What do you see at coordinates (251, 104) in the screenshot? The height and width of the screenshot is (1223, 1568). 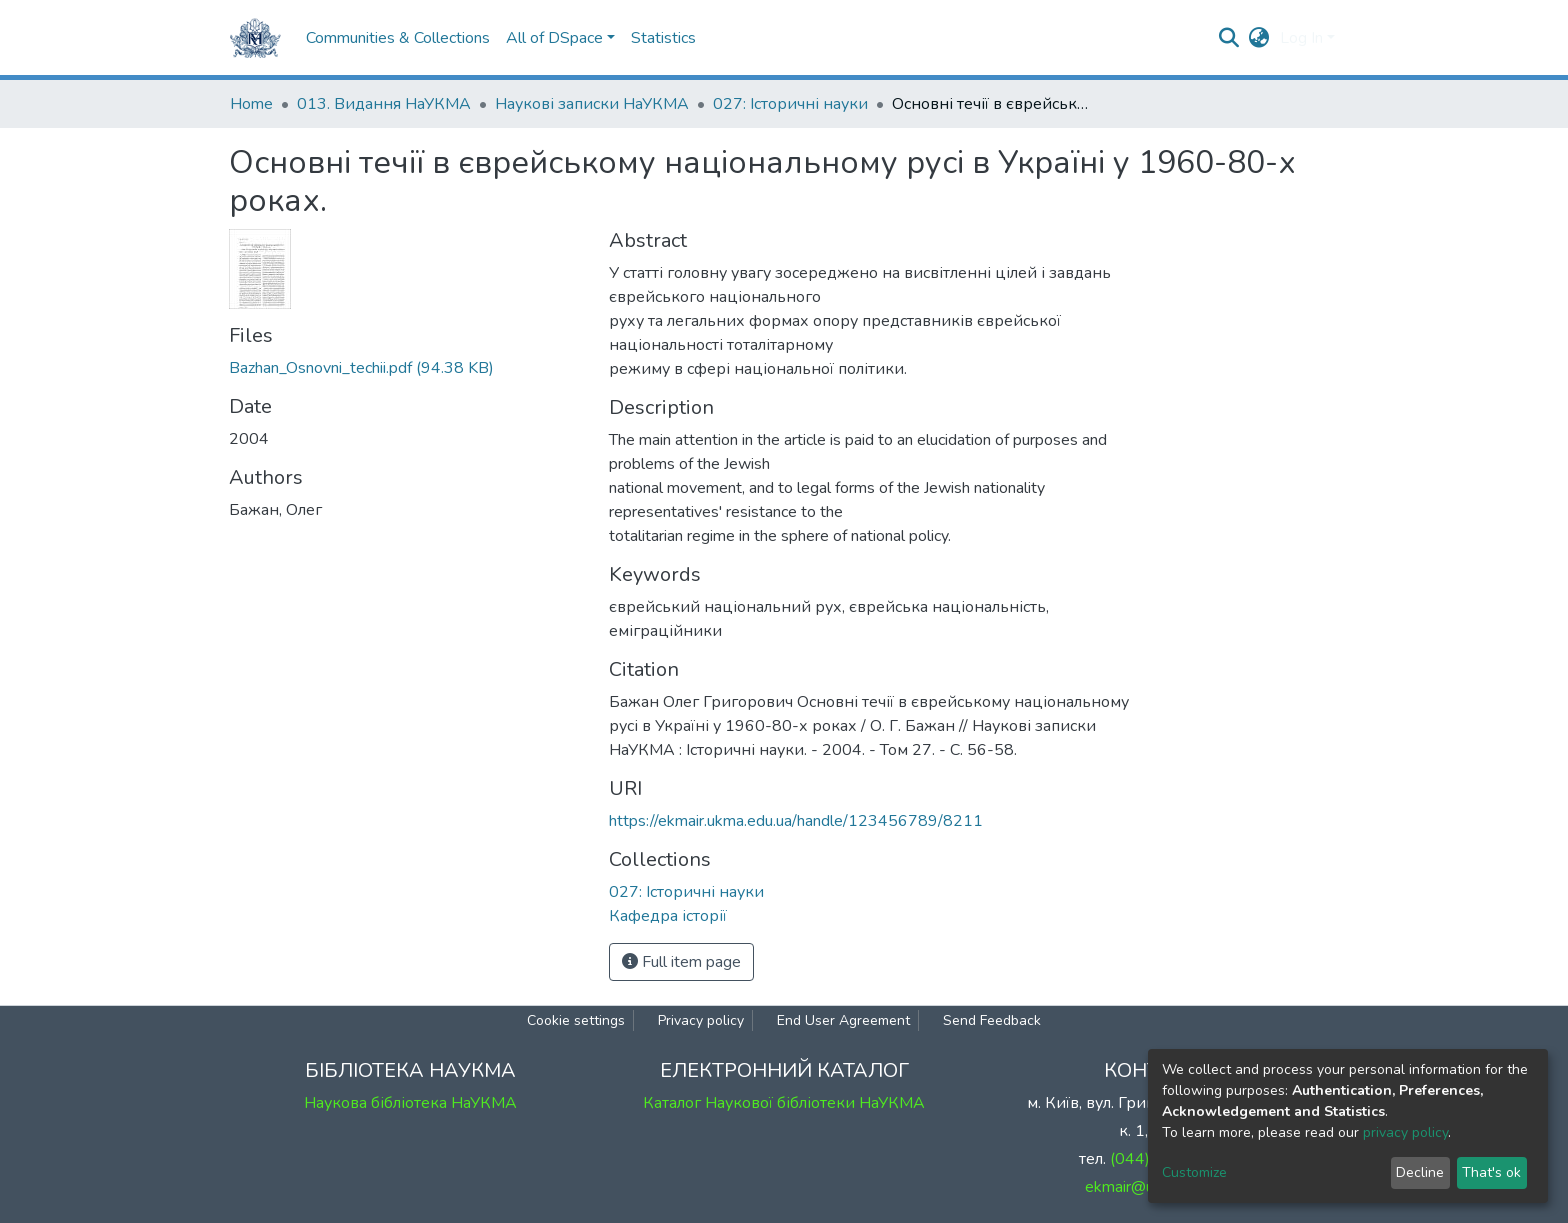 I see `Home` at bounding box center [251, 104].